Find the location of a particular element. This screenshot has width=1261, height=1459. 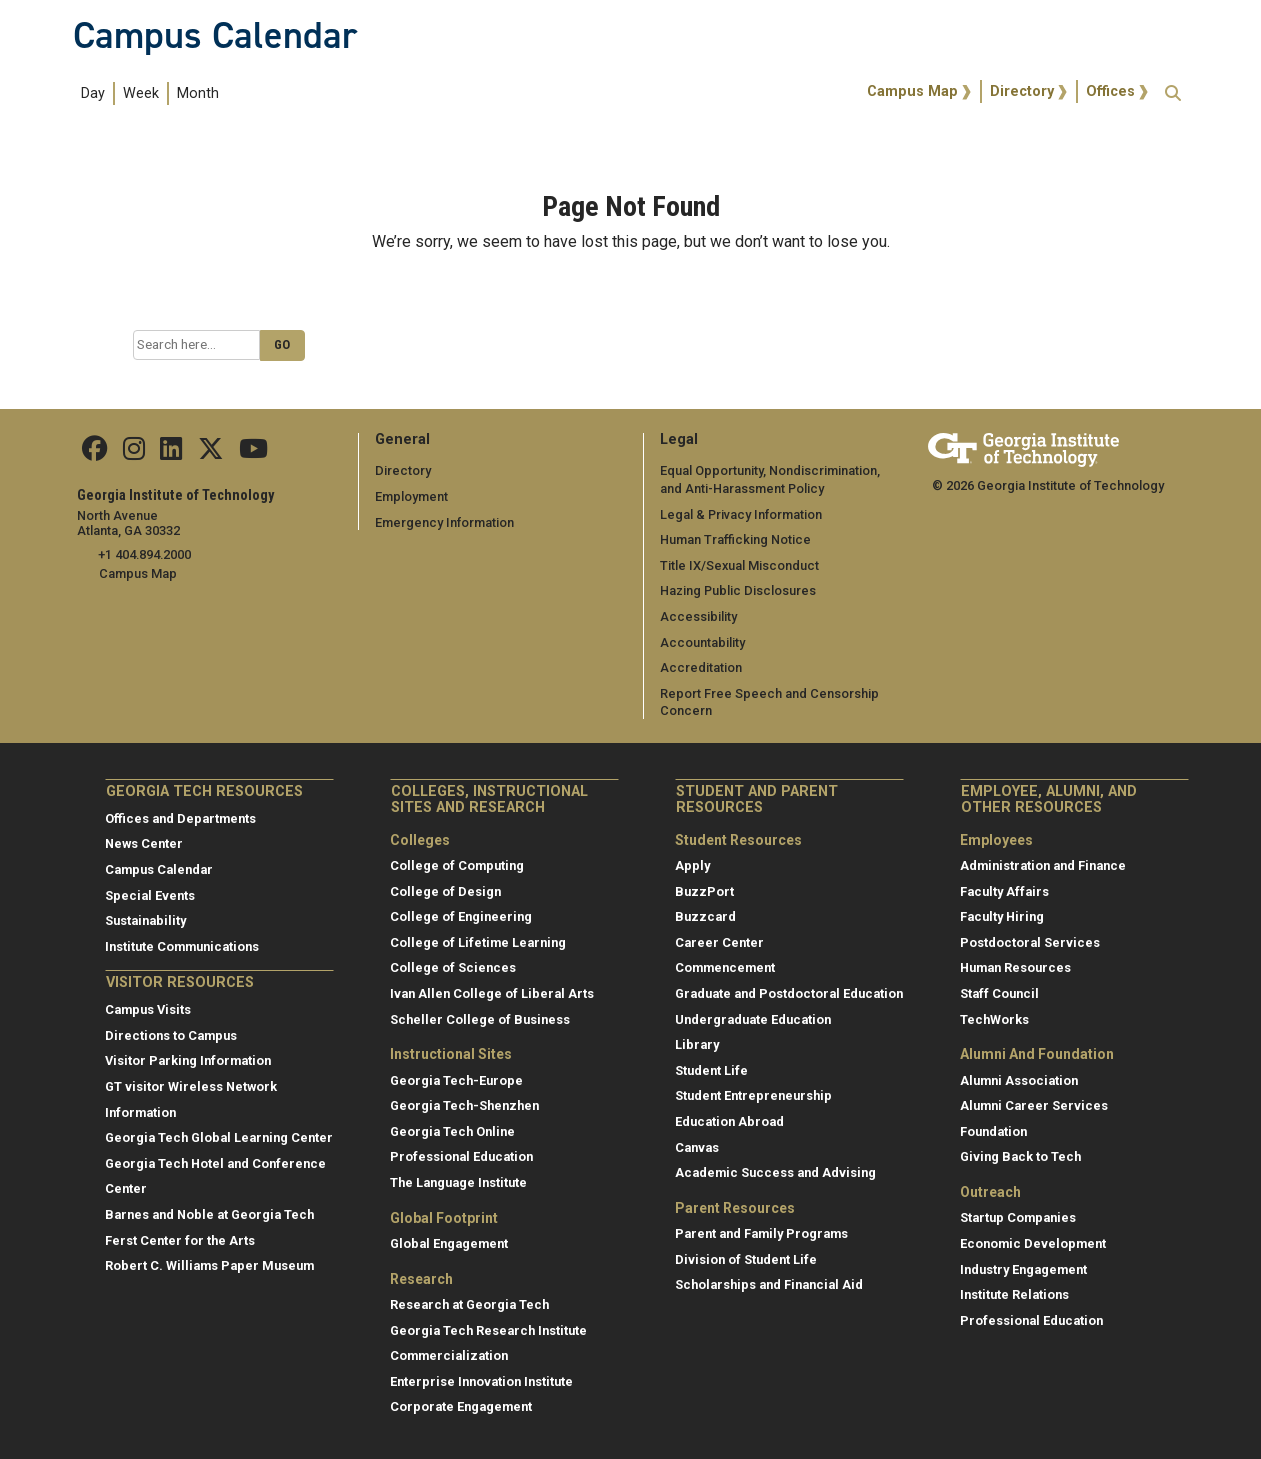

Georgia Tech Research Institute is located at coordinates (488, 1330).